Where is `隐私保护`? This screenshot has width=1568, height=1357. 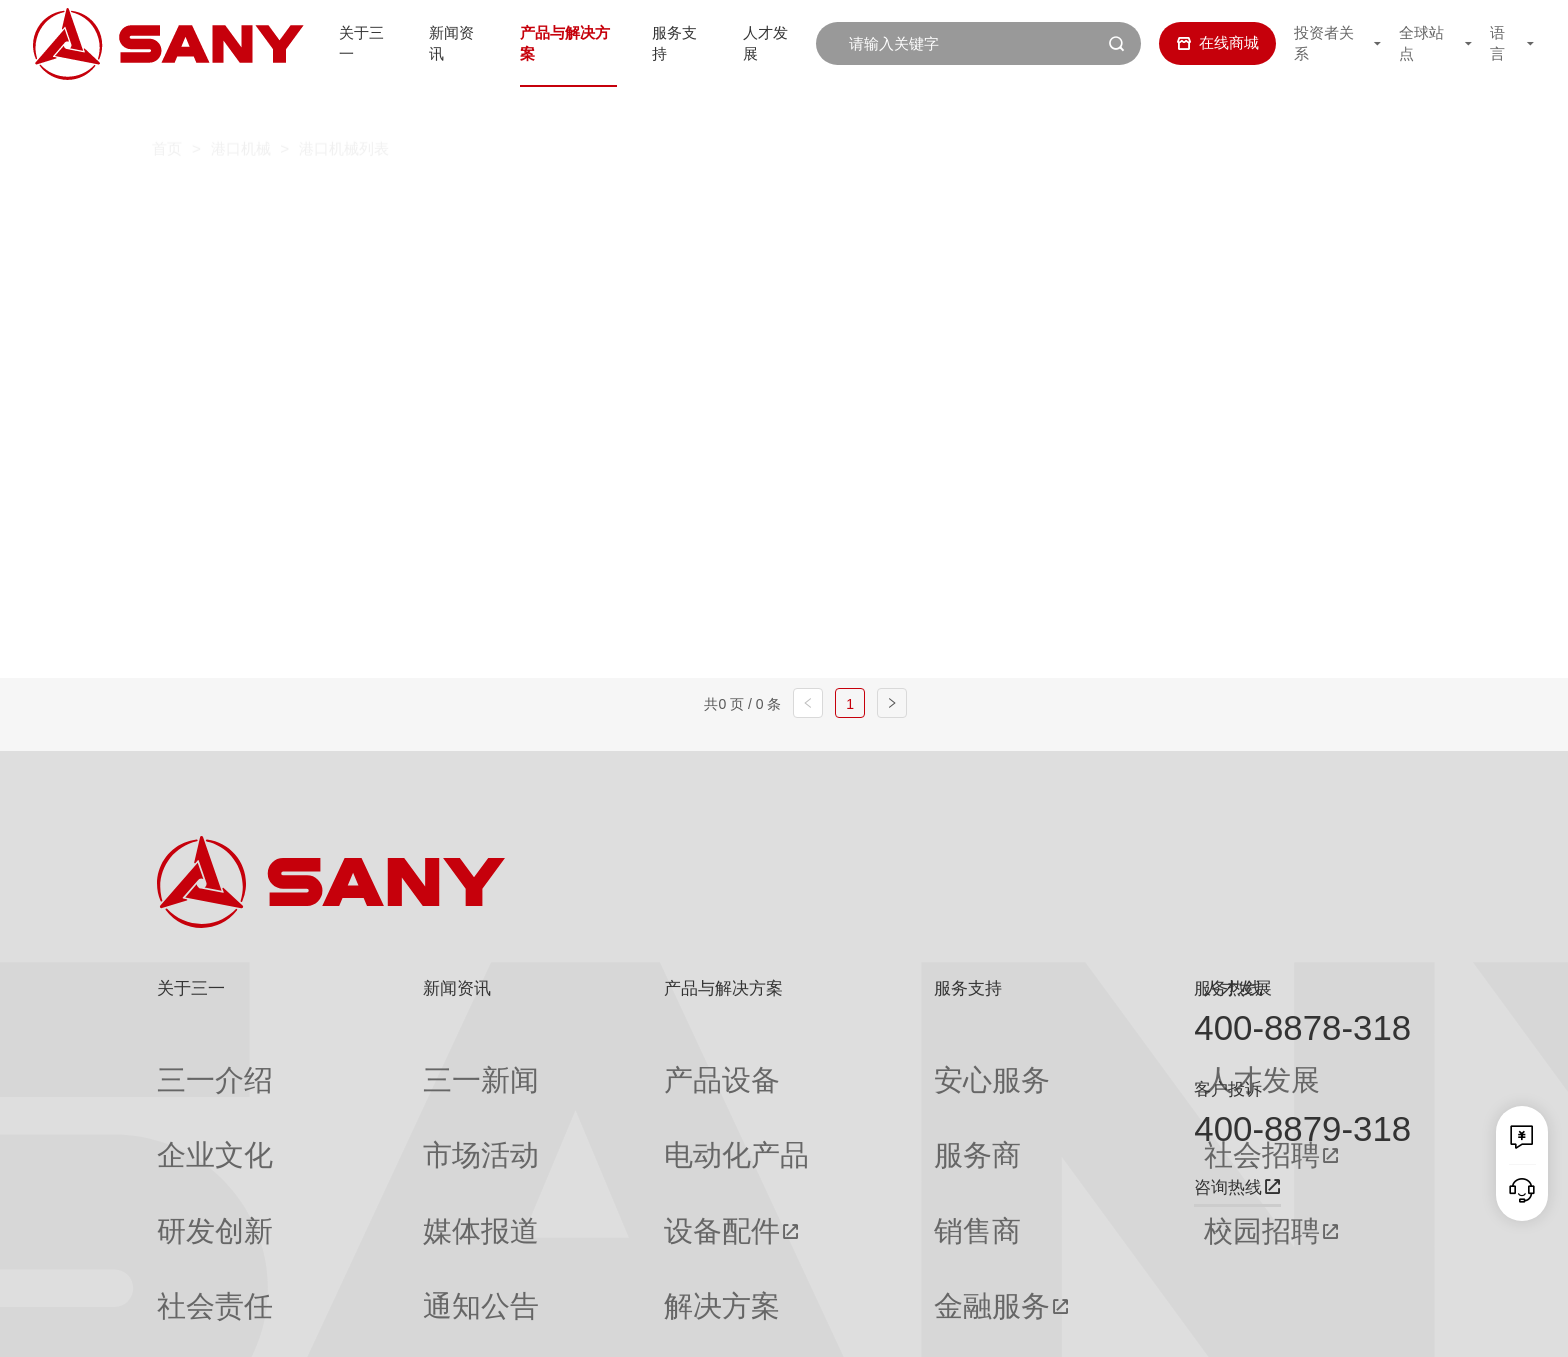
隐私保护 is located at coordinates (1231, 1323).